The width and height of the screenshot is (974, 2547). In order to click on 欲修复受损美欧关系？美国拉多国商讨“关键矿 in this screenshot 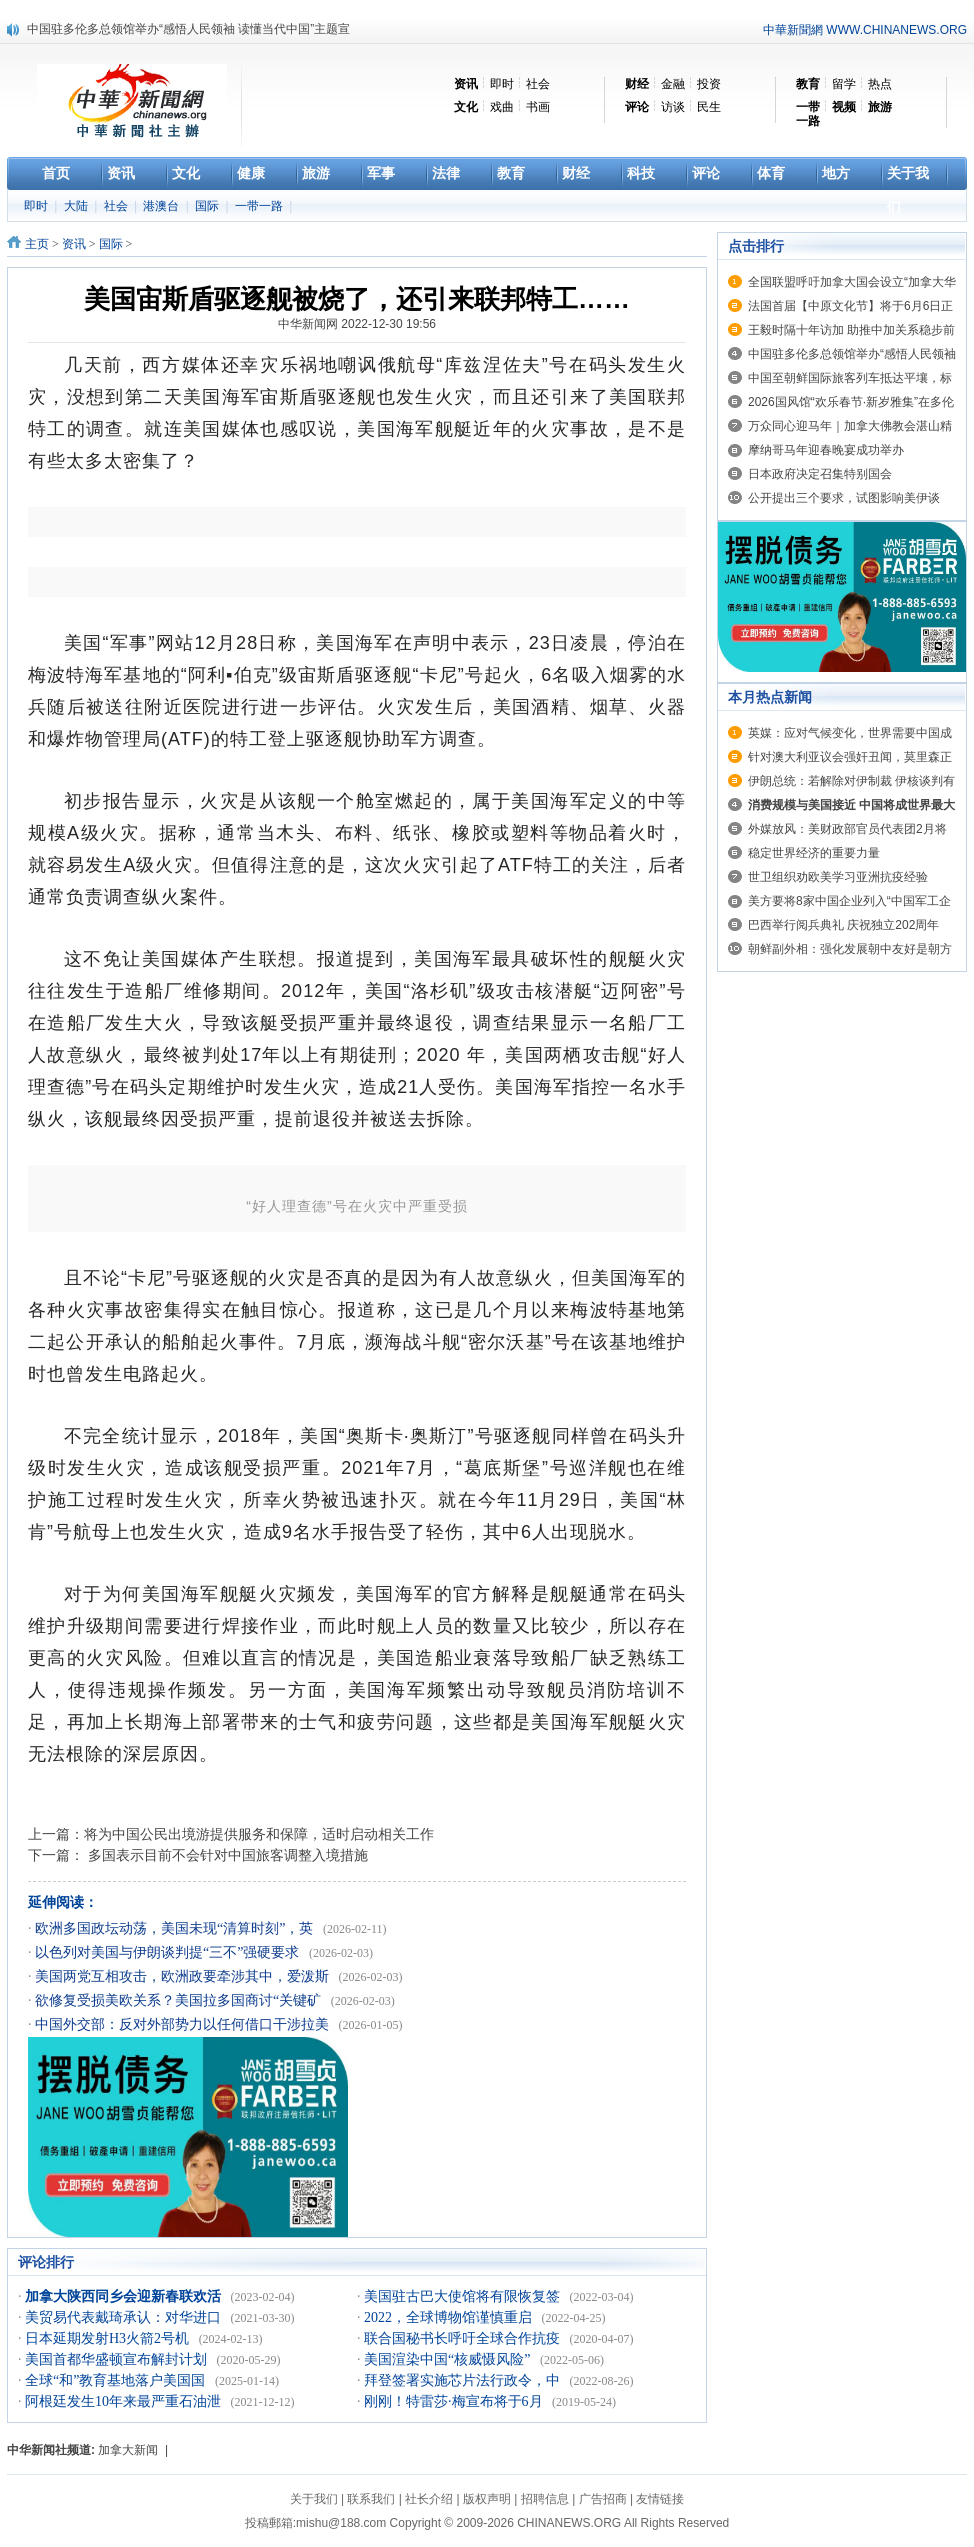, I will do `click(180, 2000)`.